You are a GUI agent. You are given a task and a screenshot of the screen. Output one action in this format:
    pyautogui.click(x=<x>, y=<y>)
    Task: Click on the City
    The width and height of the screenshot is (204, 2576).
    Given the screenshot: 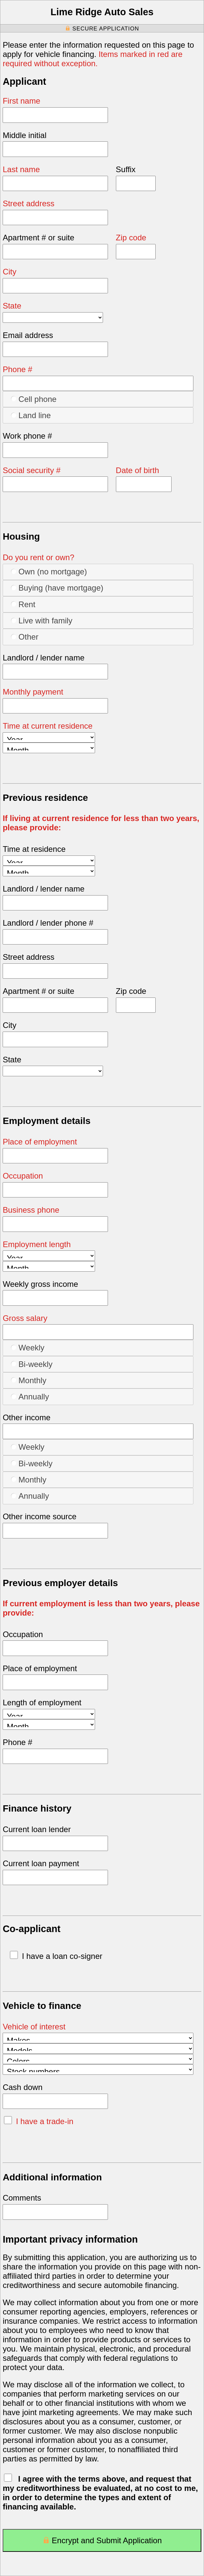 What is the action you would take?
    pyautogui.click(x=9, y=271)
    